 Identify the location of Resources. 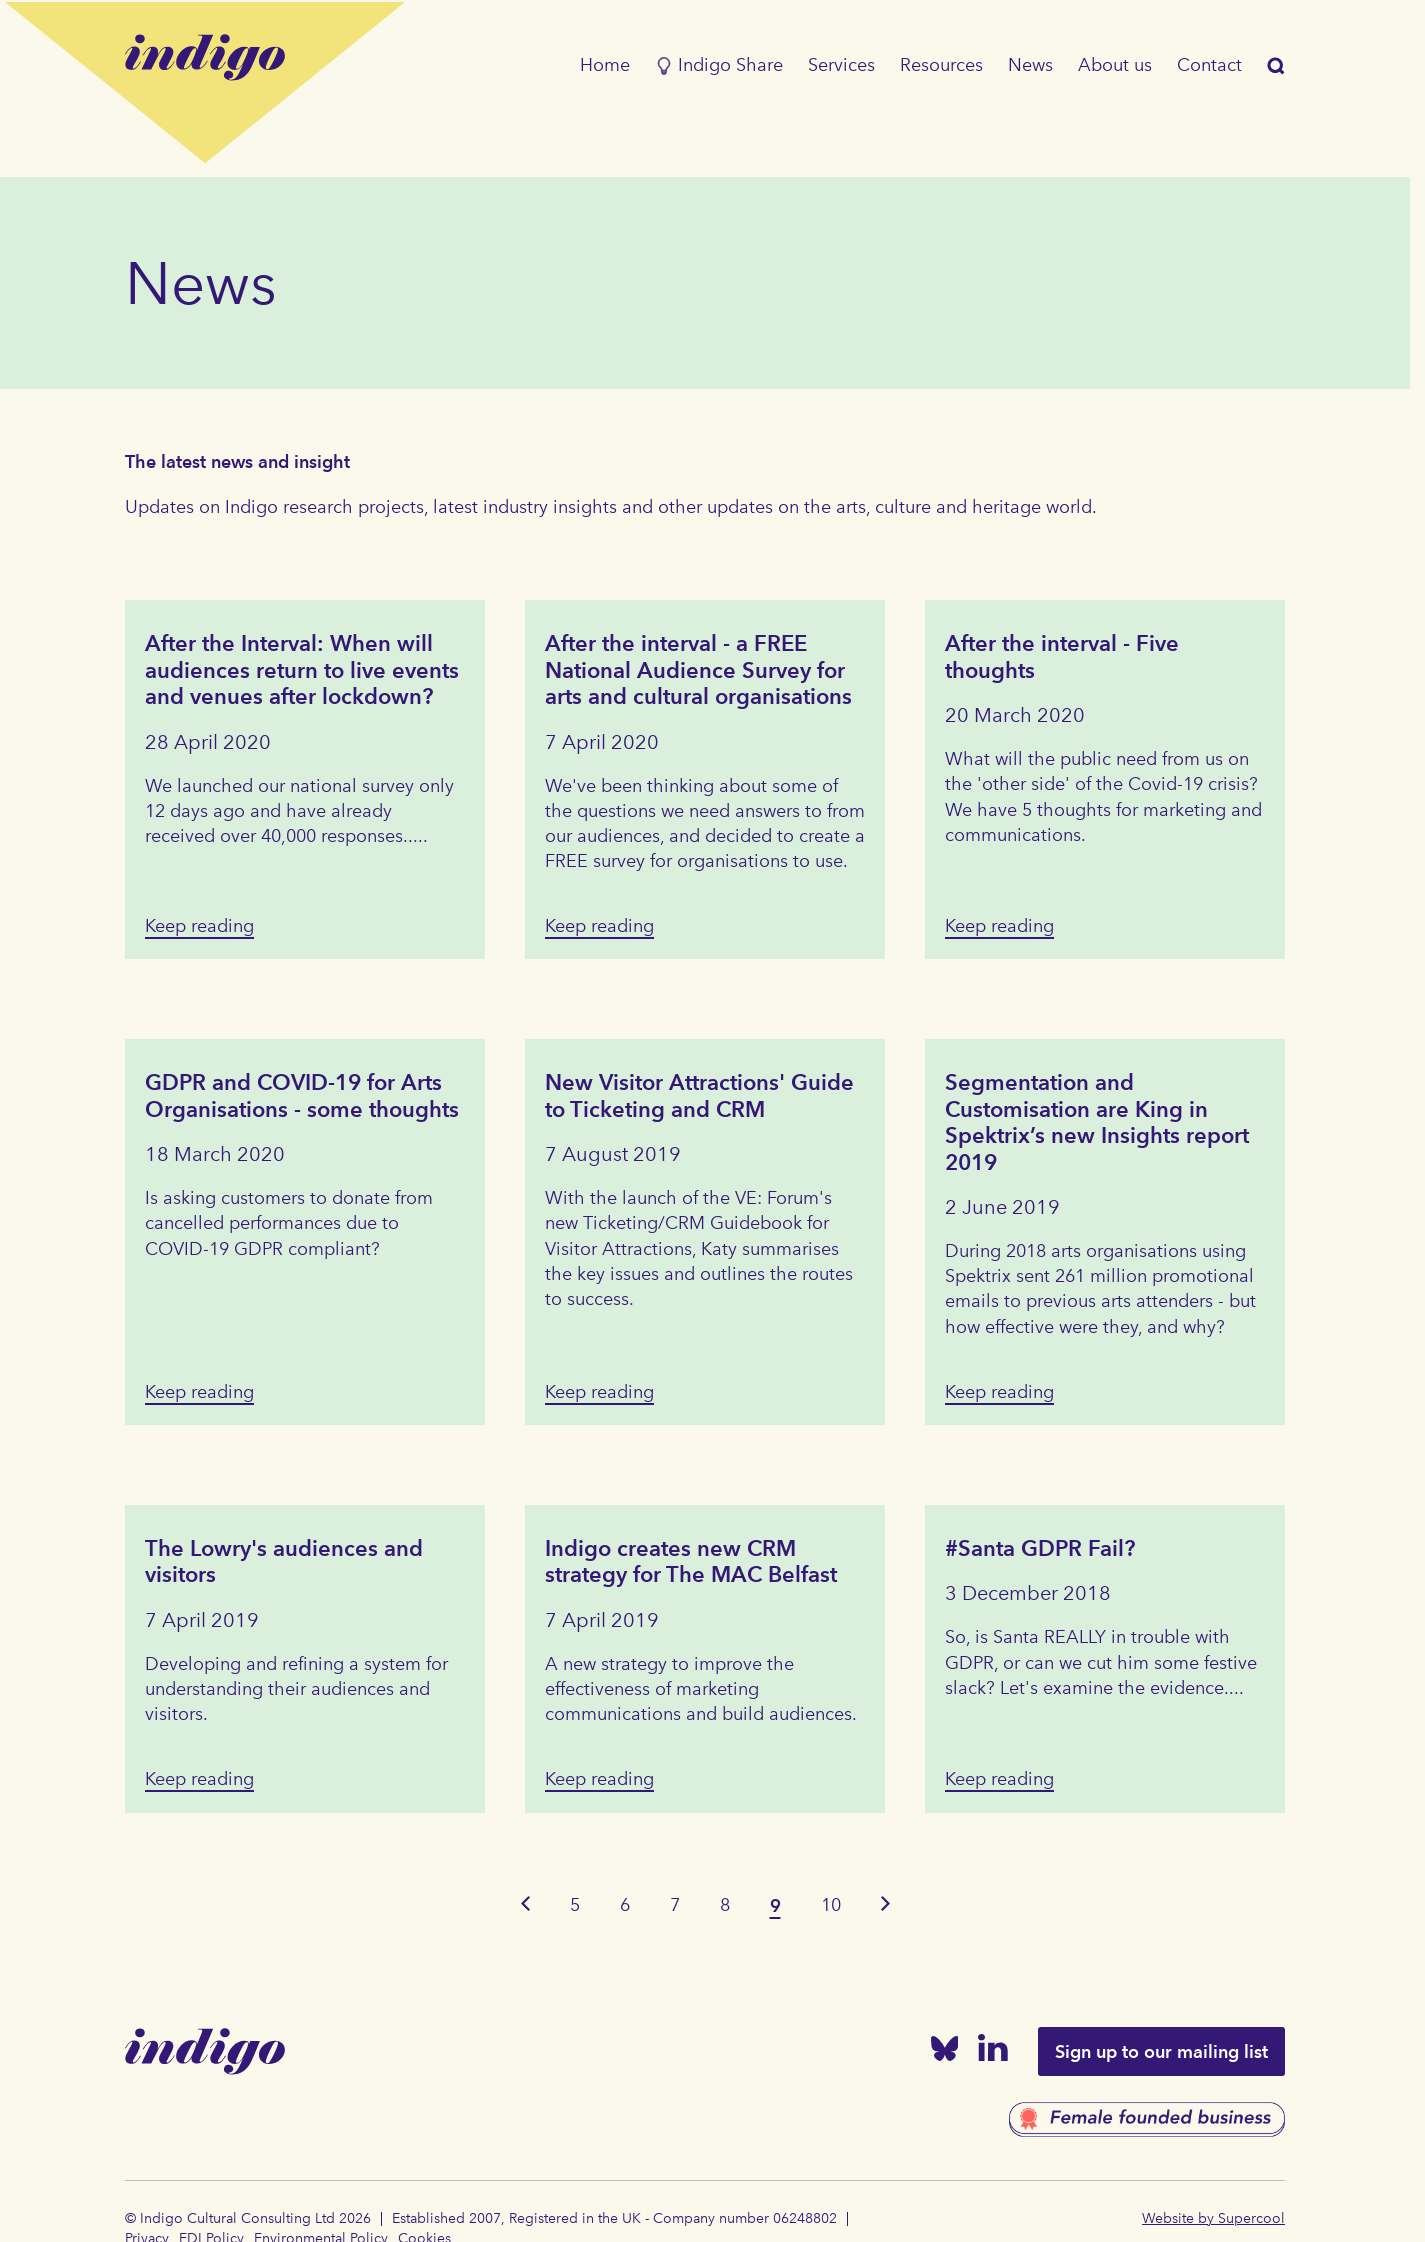
(941, 65).